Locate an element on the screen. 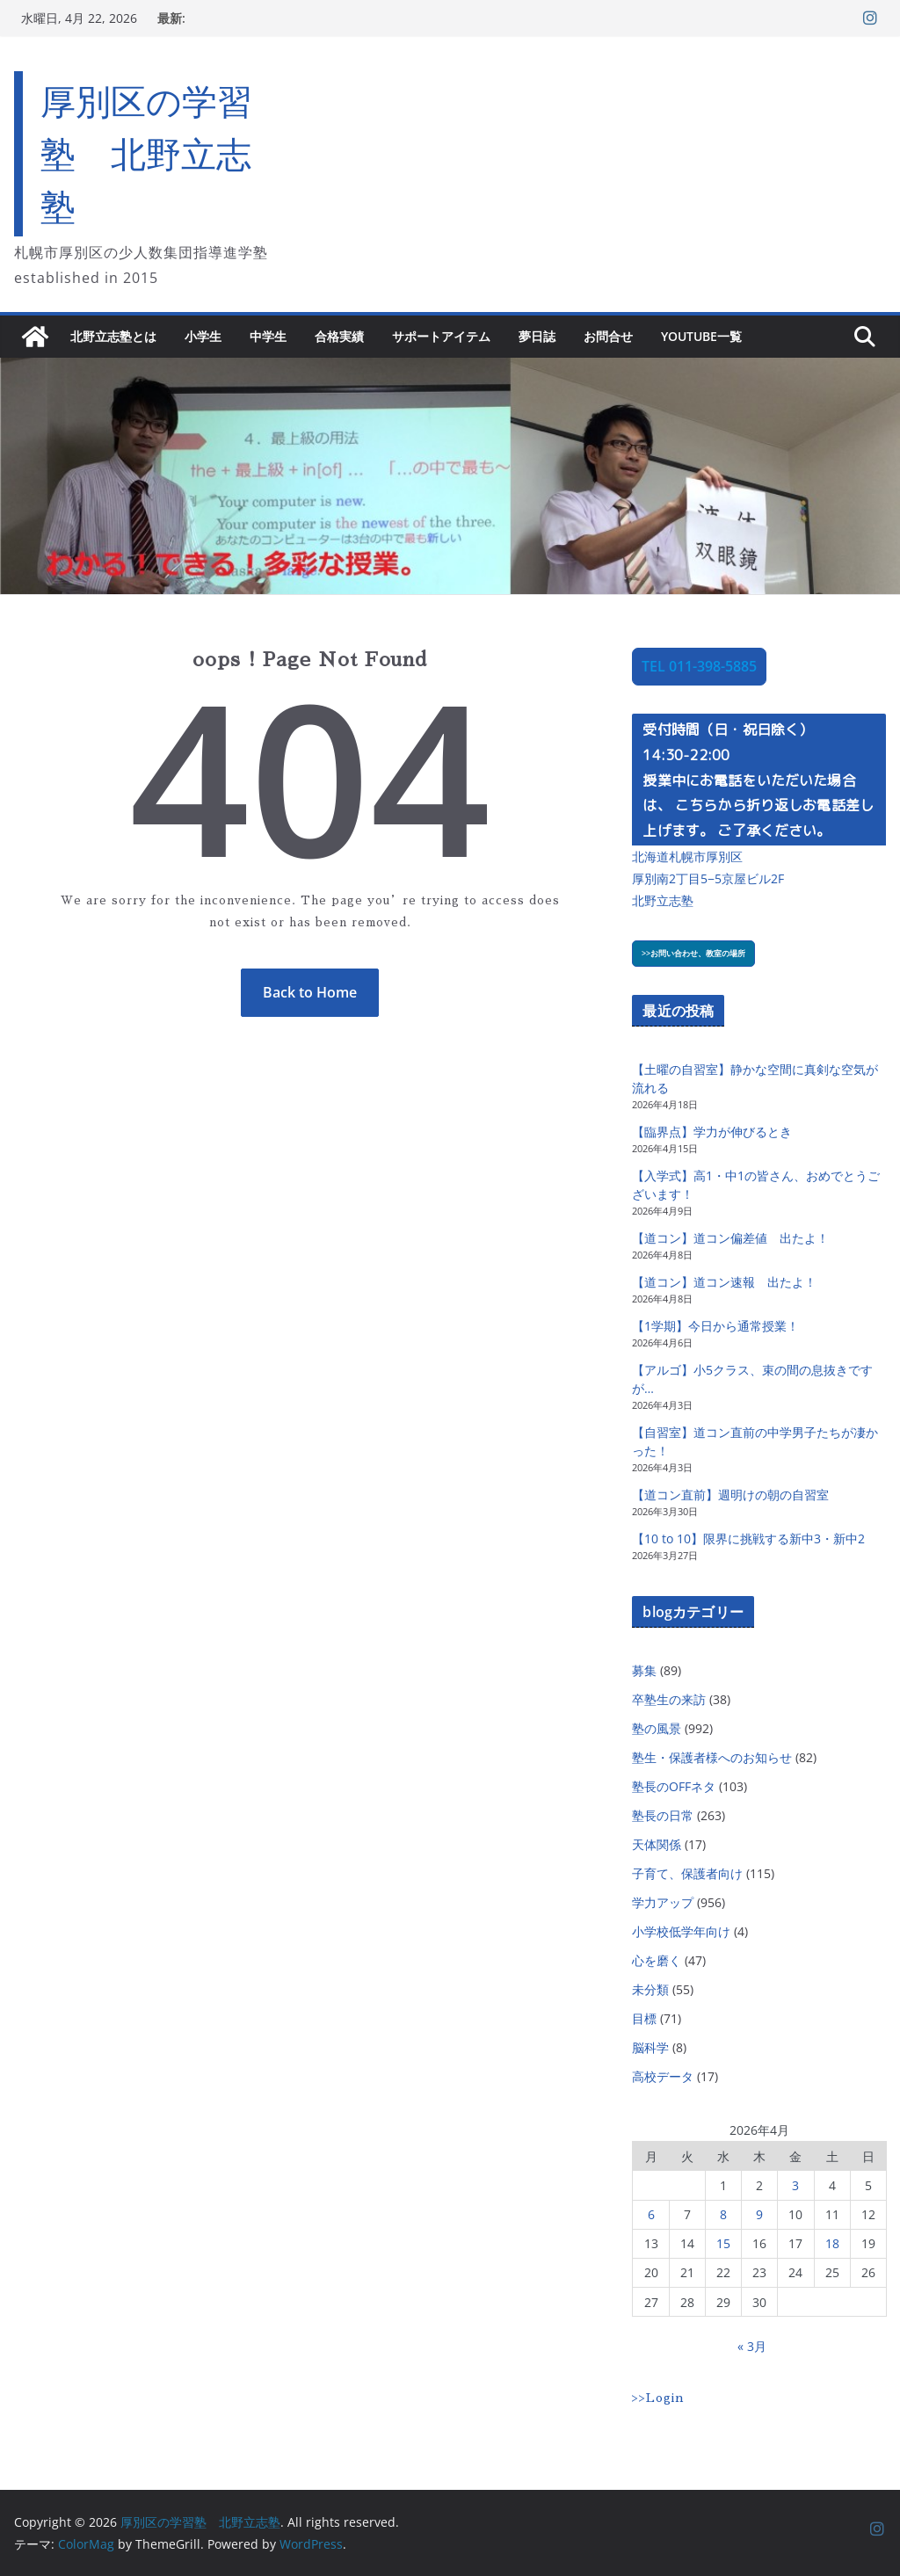  卒塾生の来訪 is located at coordinates (669, 1699).